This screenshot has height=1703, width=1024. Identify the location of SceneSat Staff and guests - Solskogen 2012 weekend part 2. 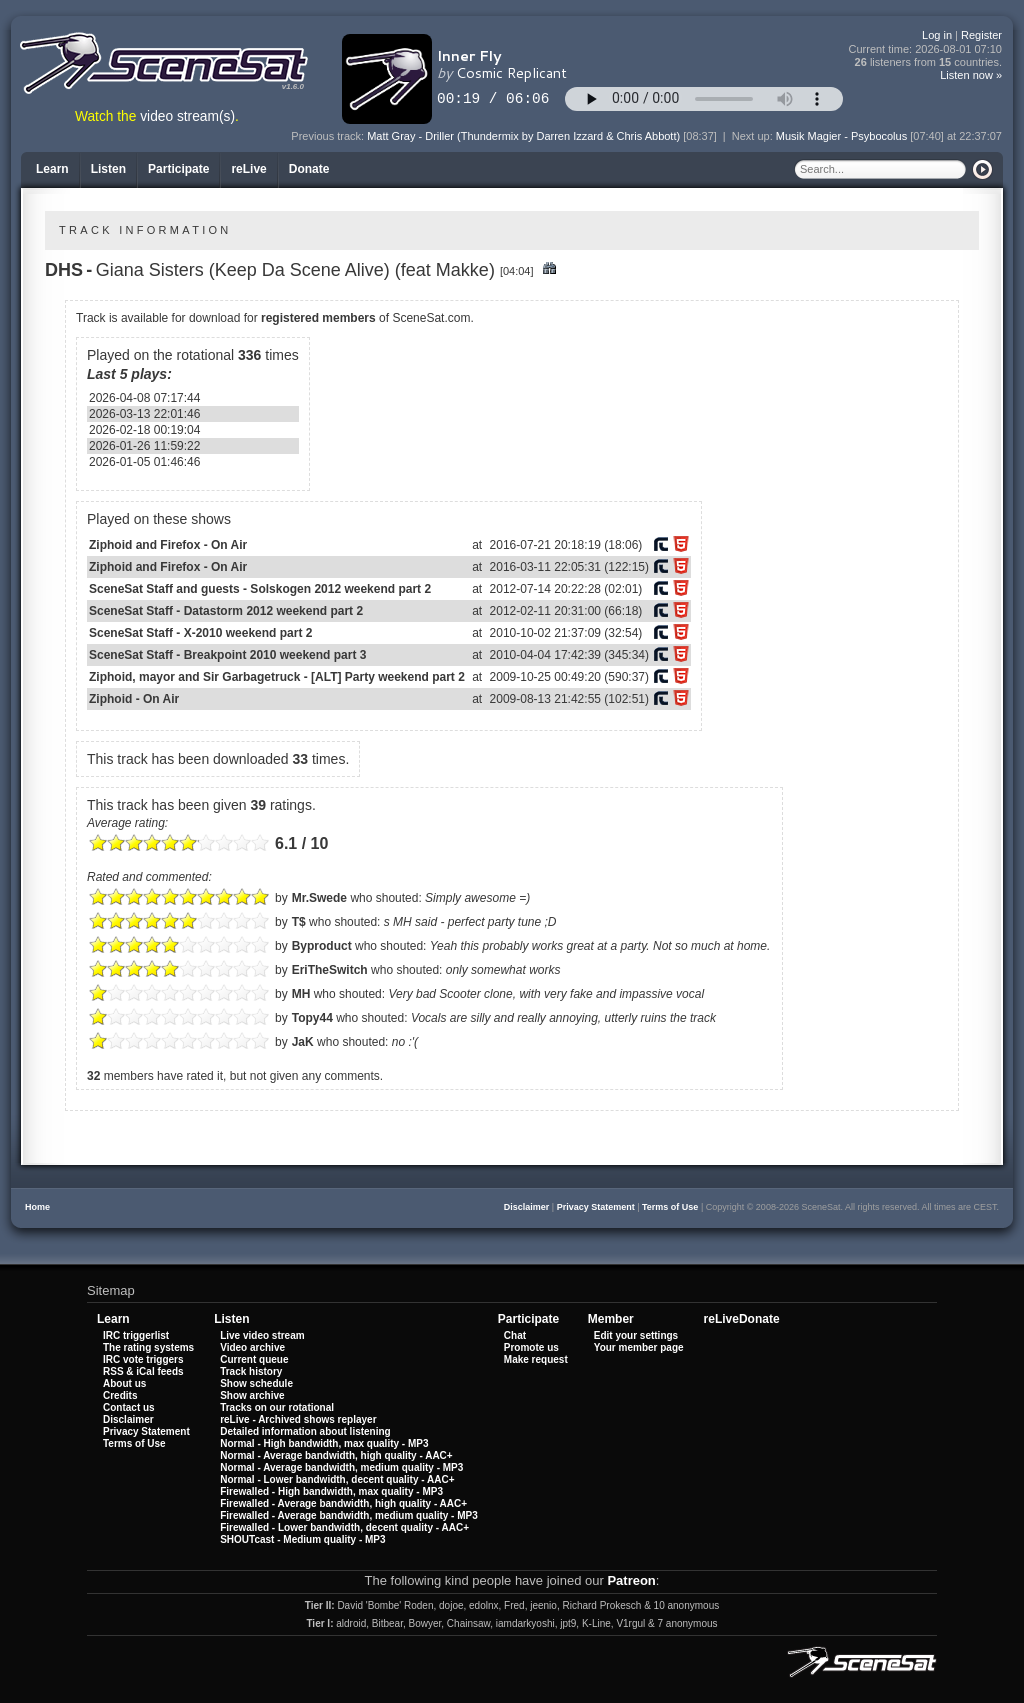
(260, 589).